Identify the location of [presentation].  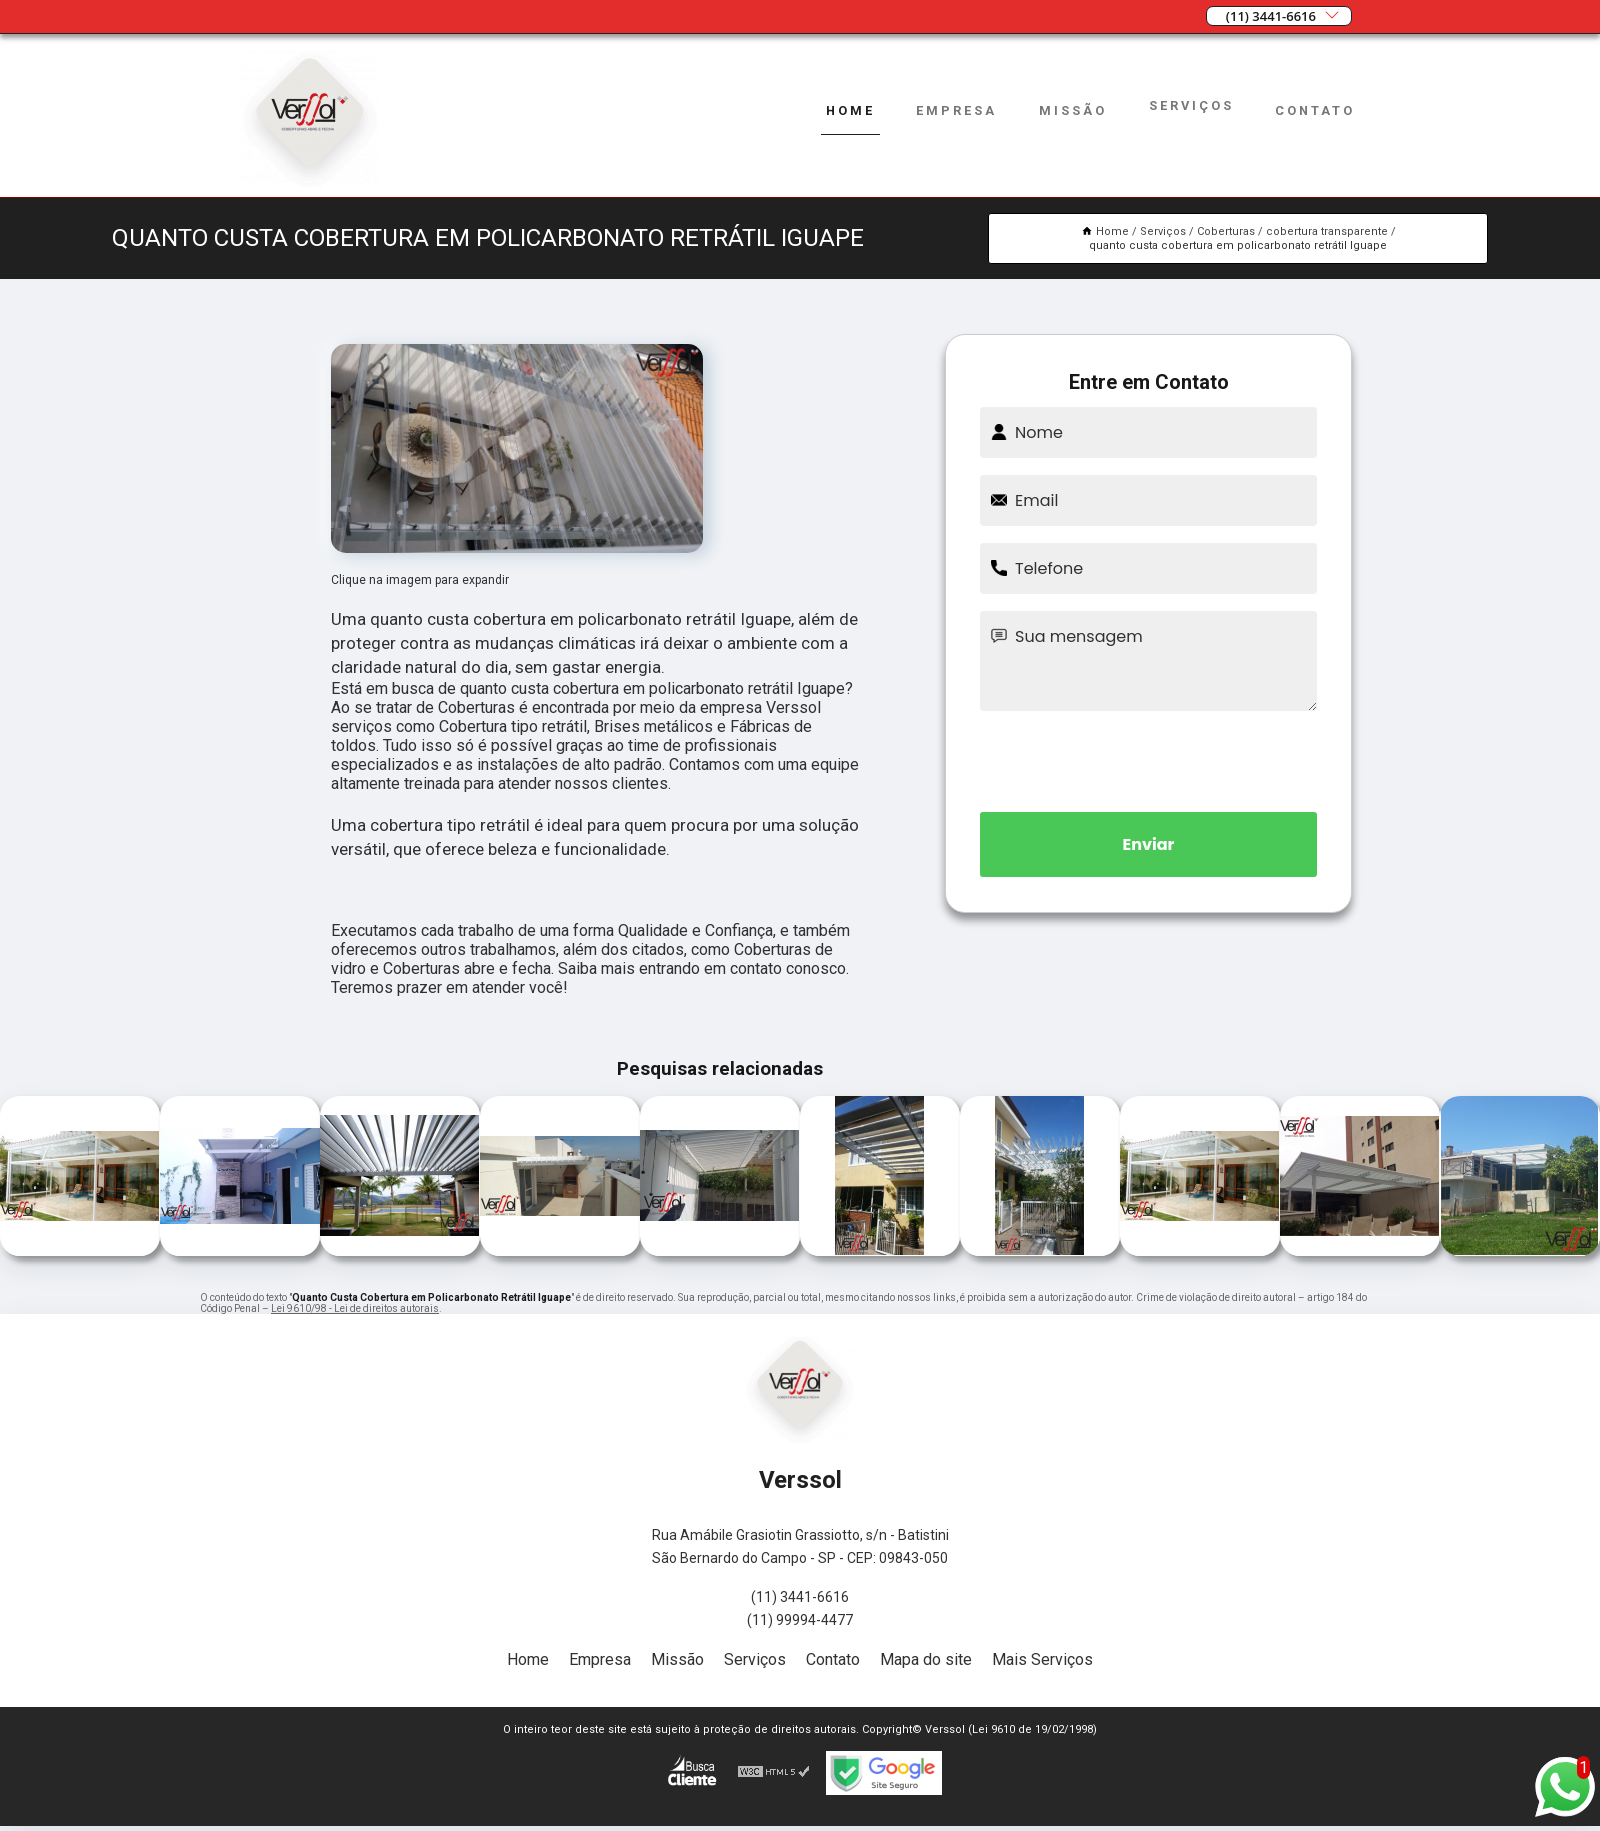
(1149, 758).